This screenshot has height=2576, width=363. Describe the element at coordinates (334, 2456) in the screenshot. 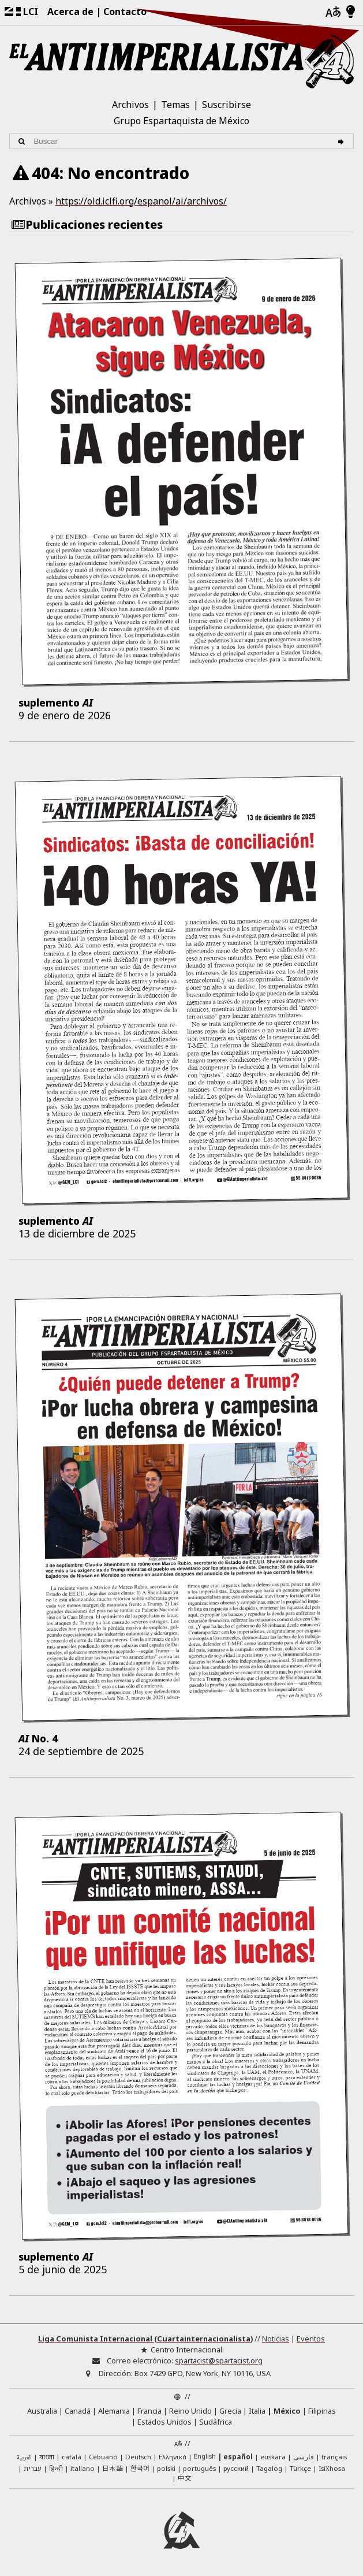

I see `français` at that location.